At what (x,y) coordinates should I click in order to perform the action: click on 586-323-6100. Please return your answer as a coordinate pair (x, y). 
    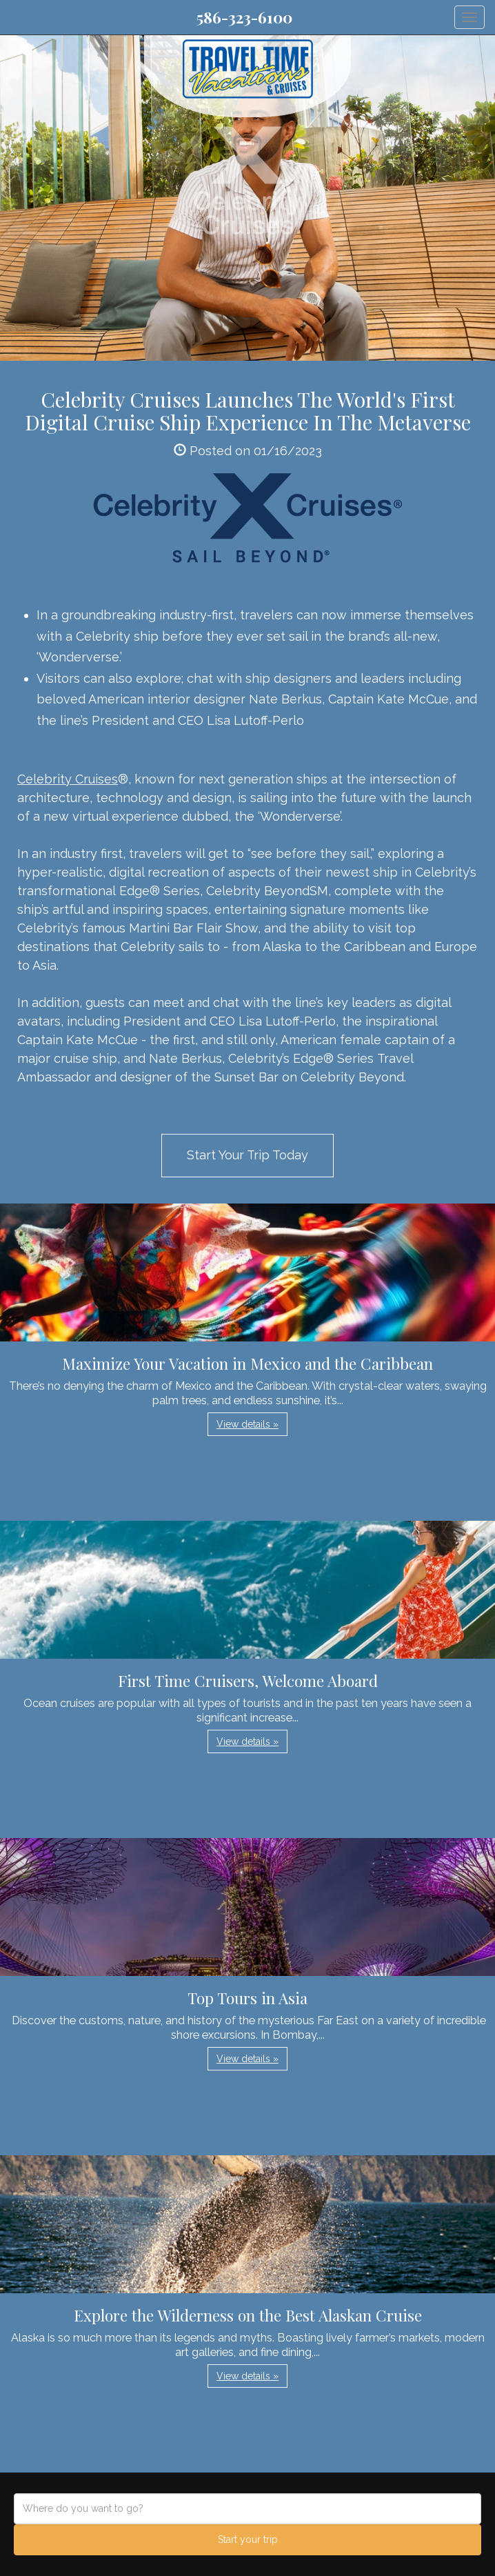
    Looking at the image, I should click on (244, 17).